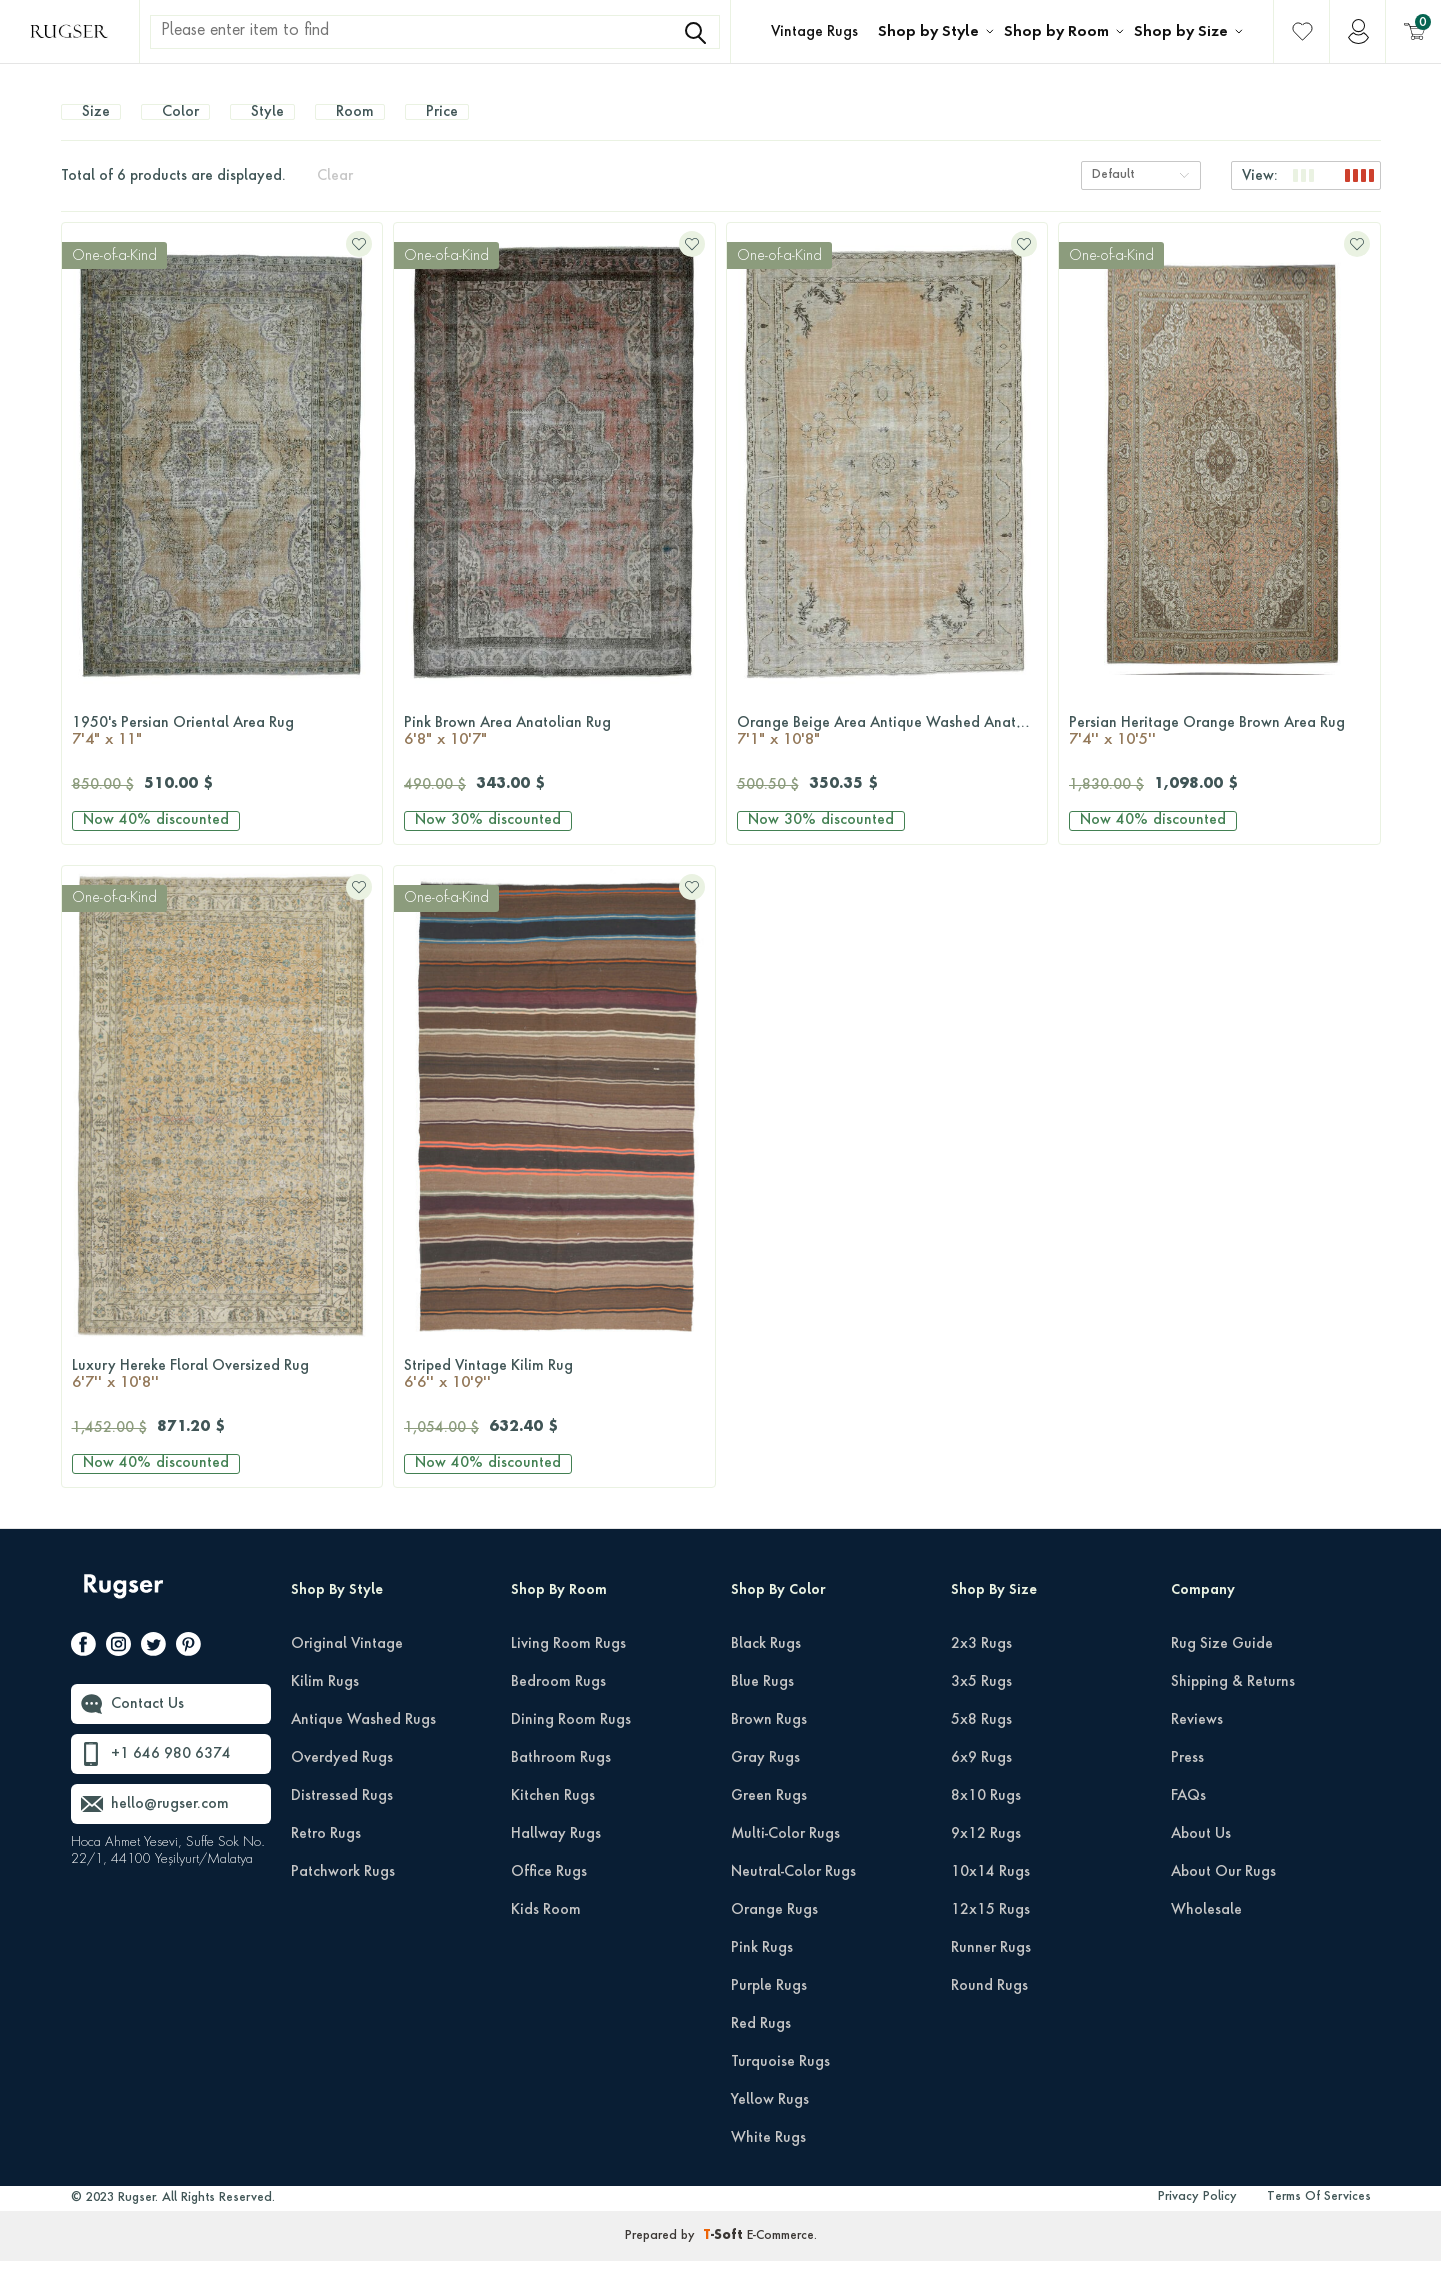 Image resolution: width=1441 pixels, height=2281 pixels. What do you see at coordinates (892, 753) in the screenshot?
I see `Orange Beige Area Antique Washed Anatolian Rug` at bounding box center [892, 753].